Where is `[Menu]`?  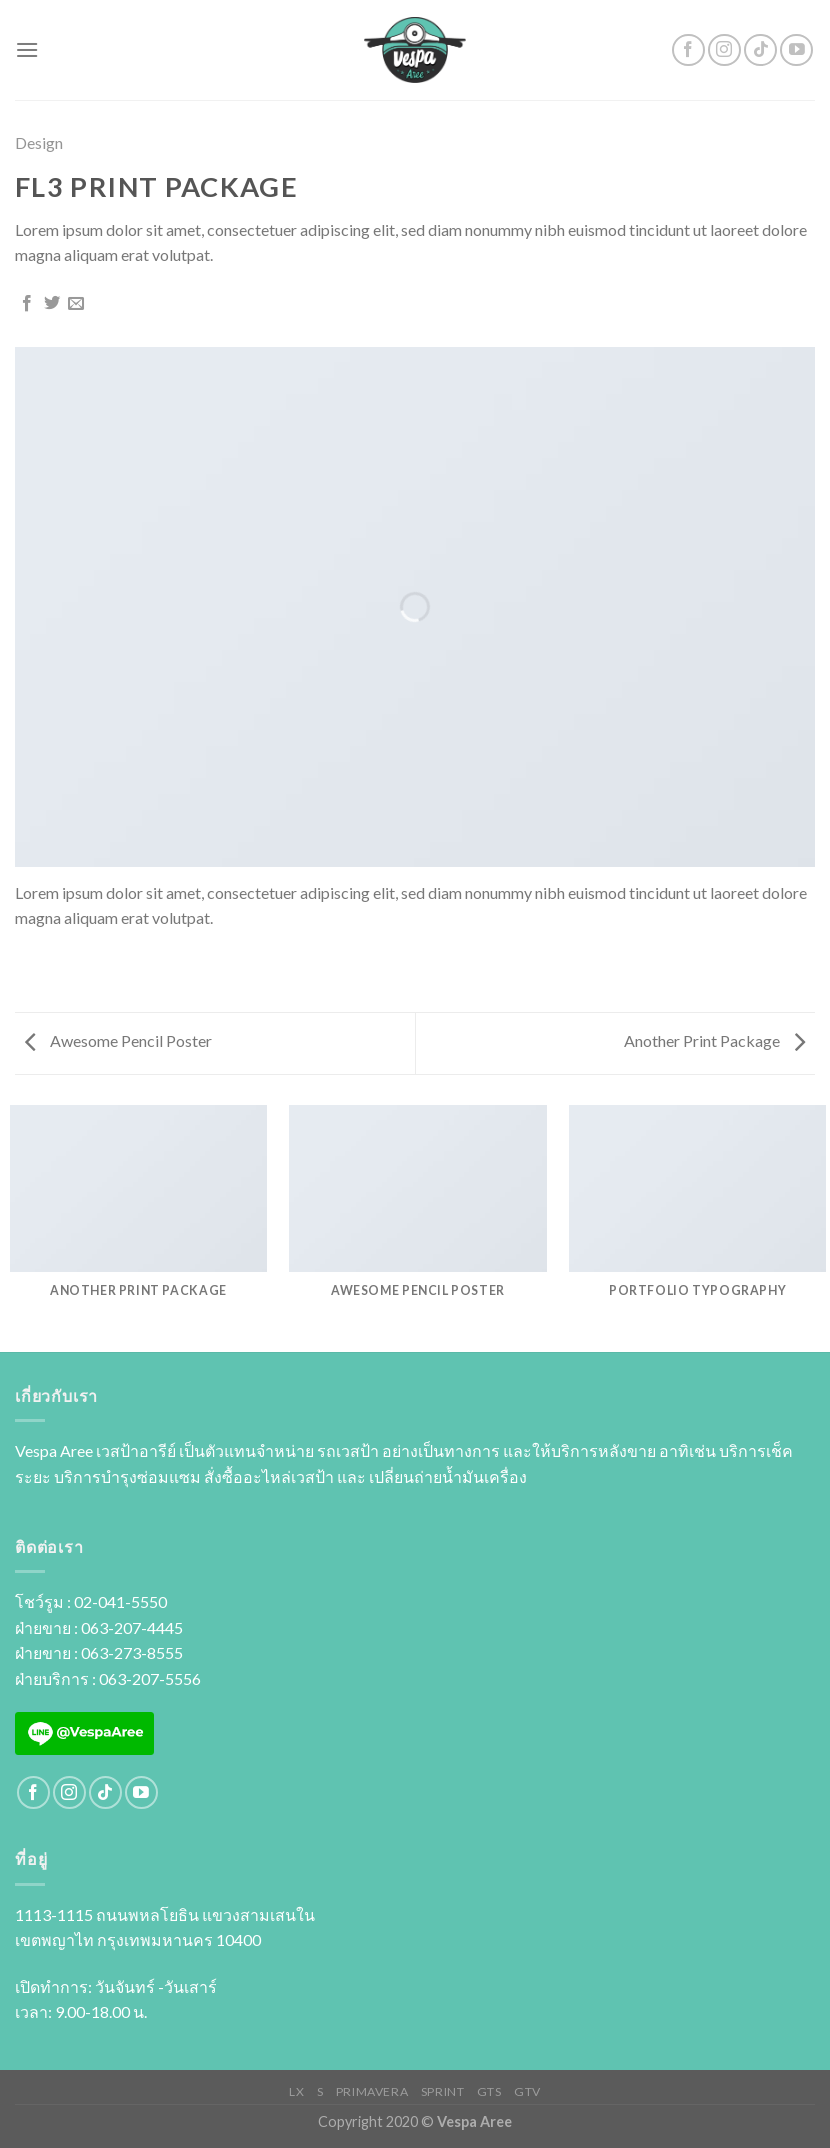 [Menu] is located at coordinates (27, 49).